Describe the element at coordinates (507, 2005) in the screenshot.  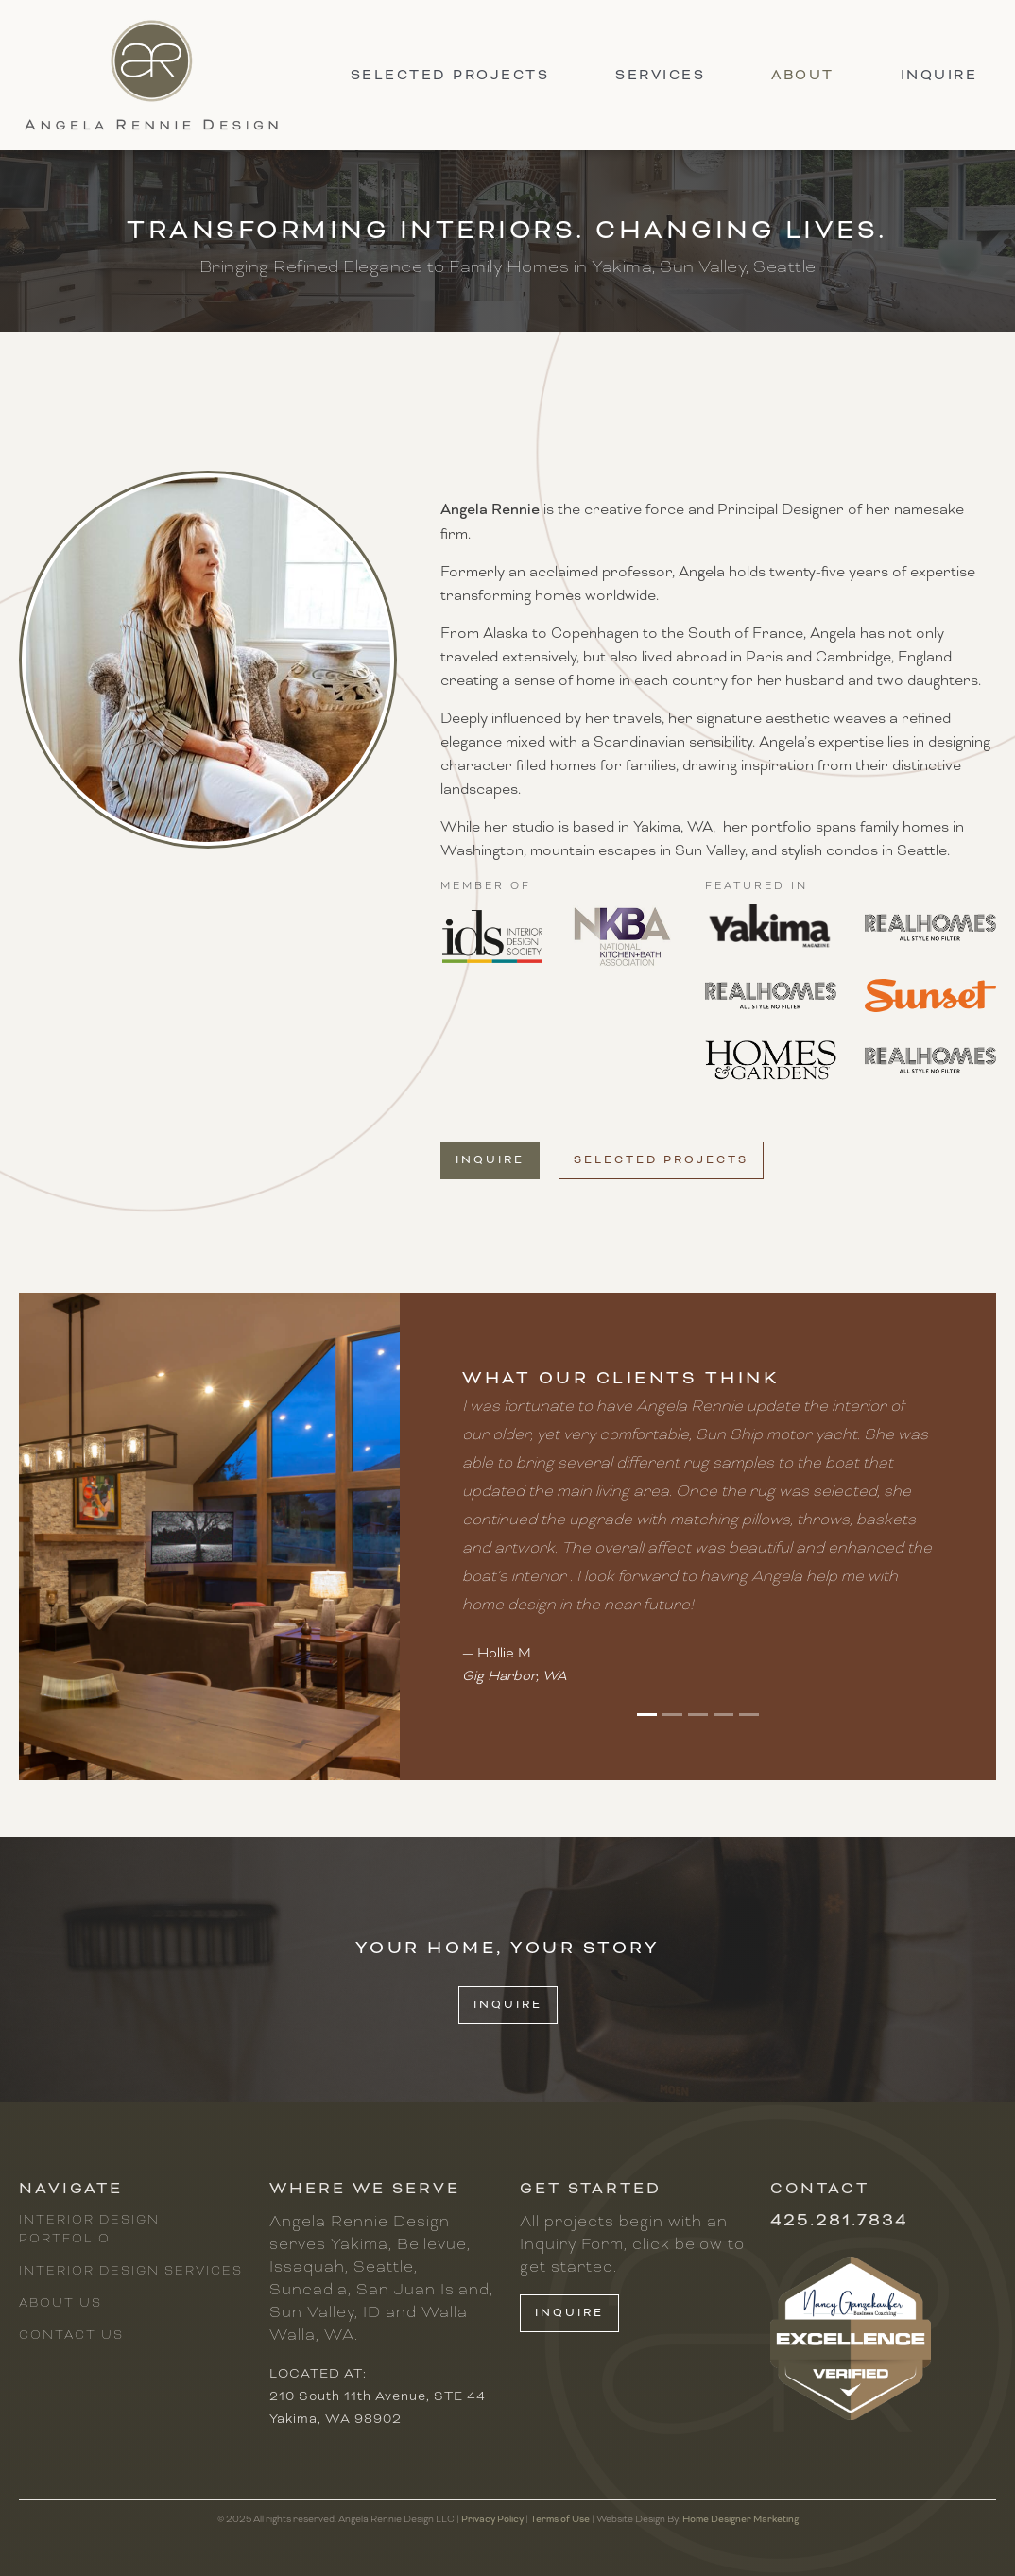
I see `INQUIRE` at that location.